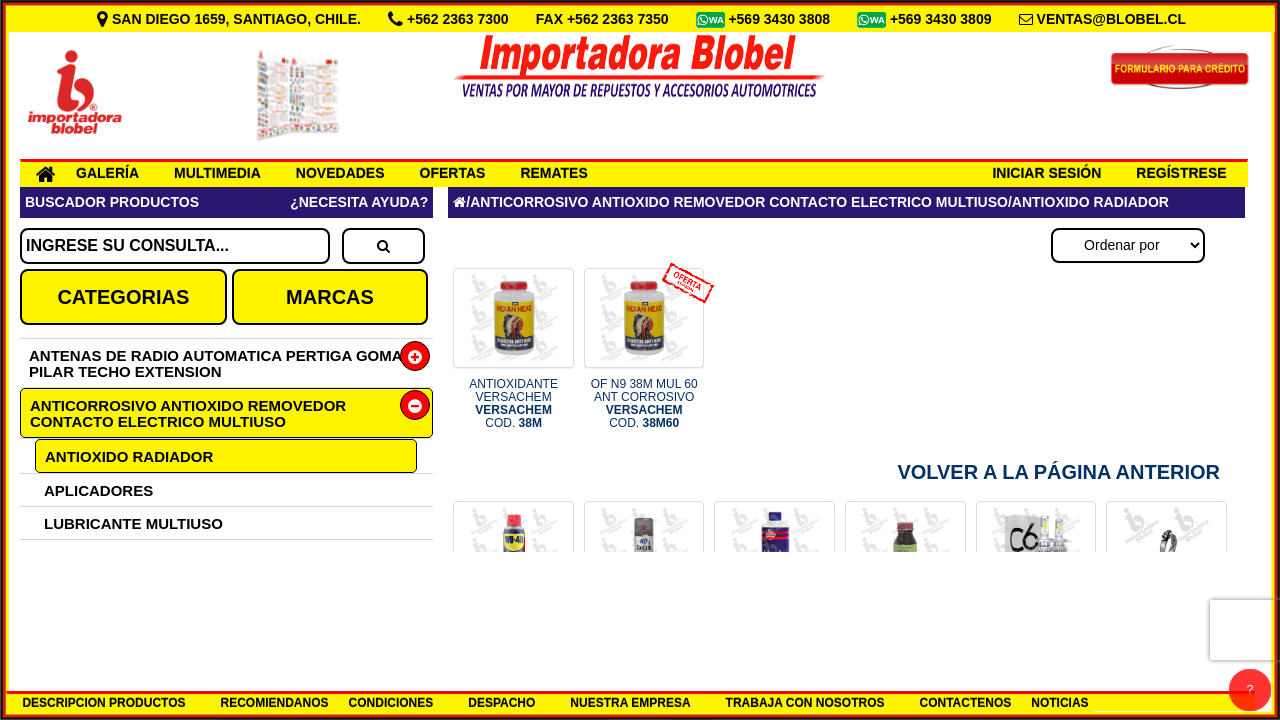 The width and height of the screenshot is (1280, 720). Describe the element at coordinates (391, 703) in the screenshot. I see `CONDICIONES` at that location.